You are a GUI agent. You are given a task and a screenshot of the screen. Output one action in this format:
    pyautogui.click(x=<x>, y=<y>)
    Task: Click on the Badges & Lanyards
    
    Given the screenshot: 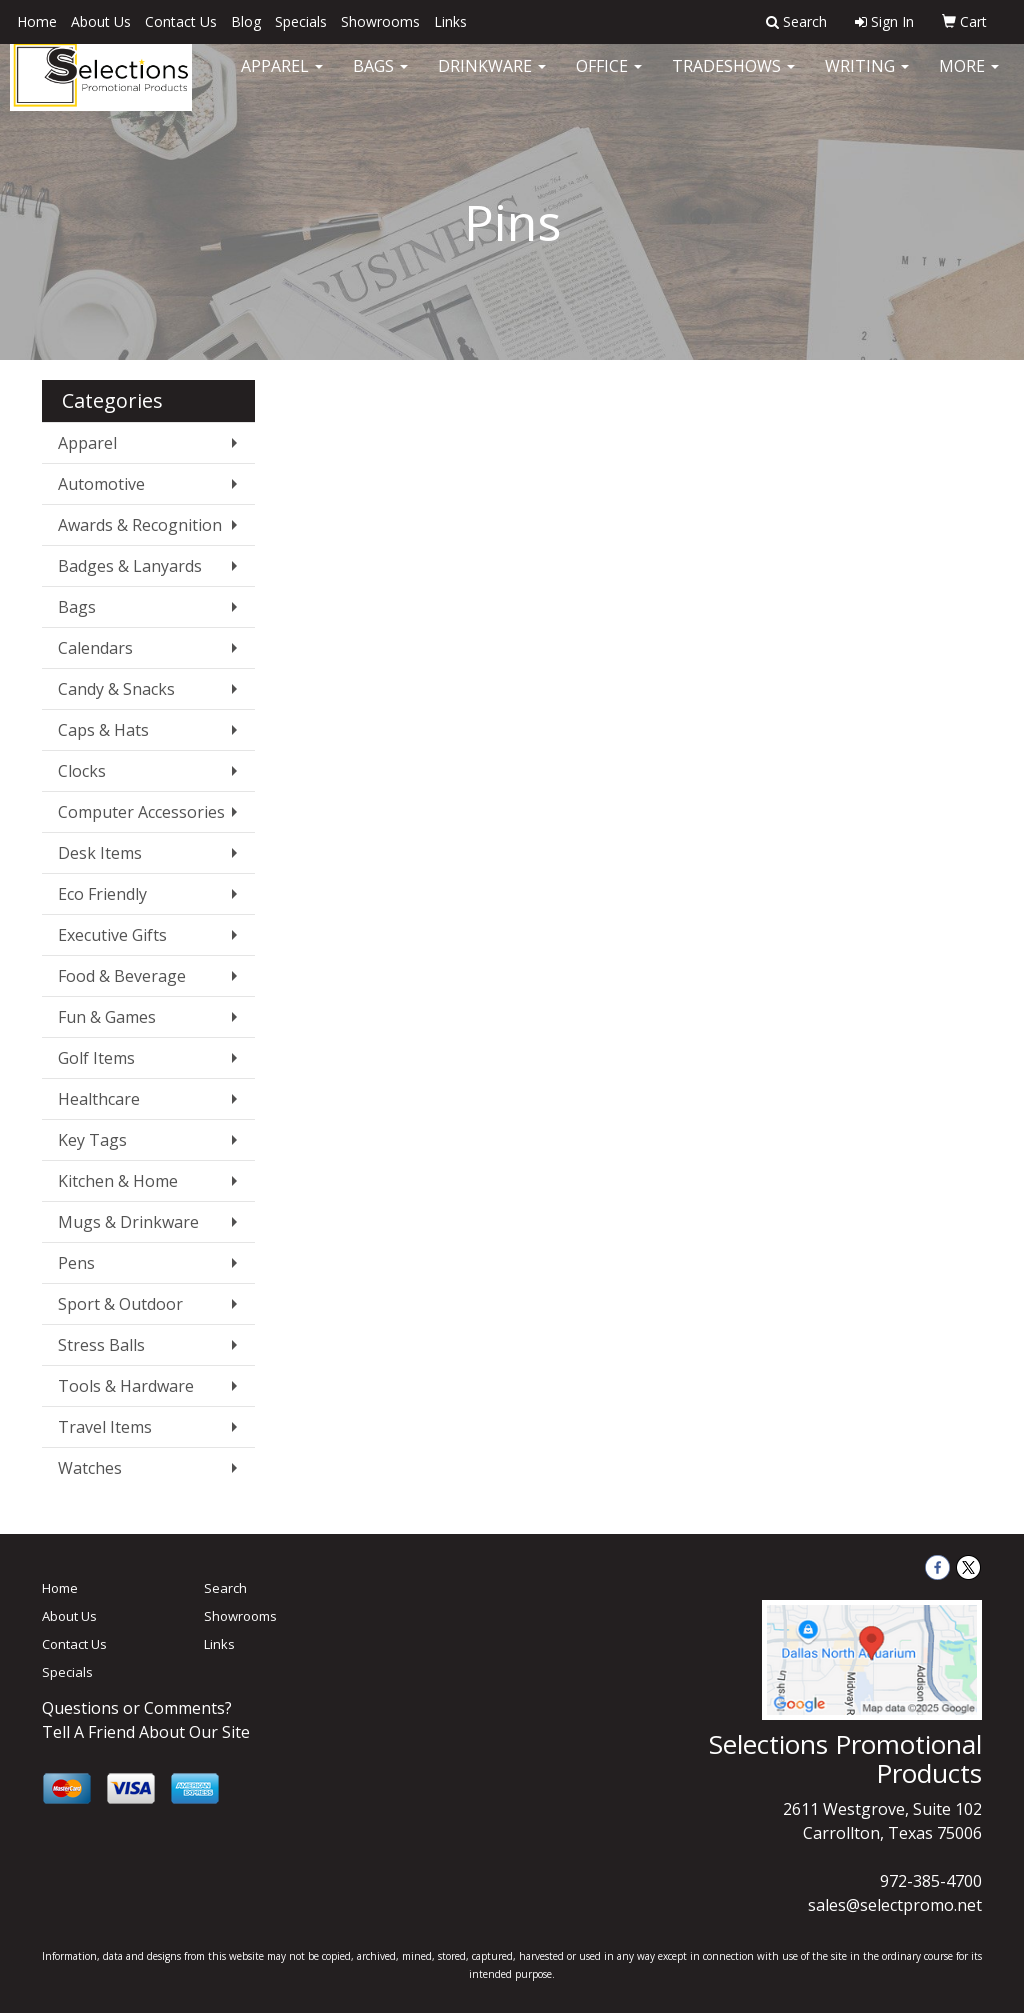 What is the action you would take?
    pyautogui.click(x=130, y=566)
    